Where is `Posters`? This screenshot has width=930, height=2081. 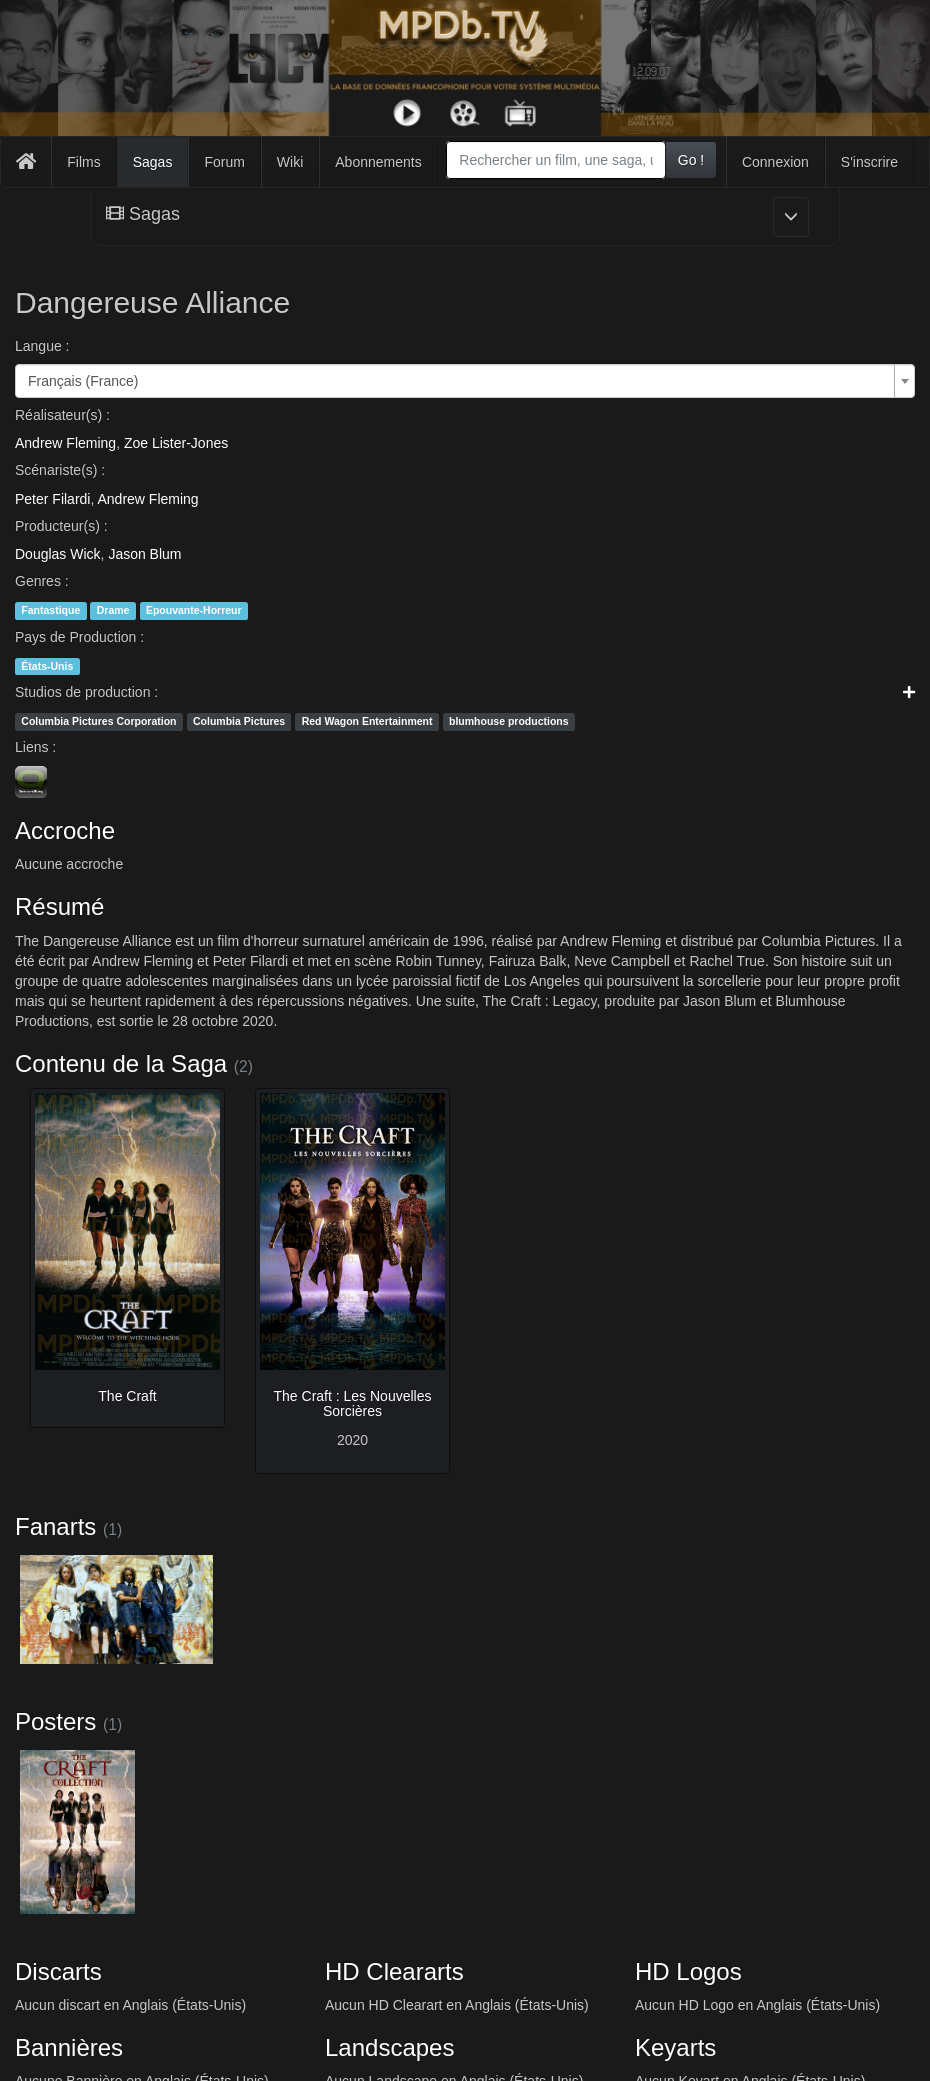 Posters is located at coordinates (55, 1721).